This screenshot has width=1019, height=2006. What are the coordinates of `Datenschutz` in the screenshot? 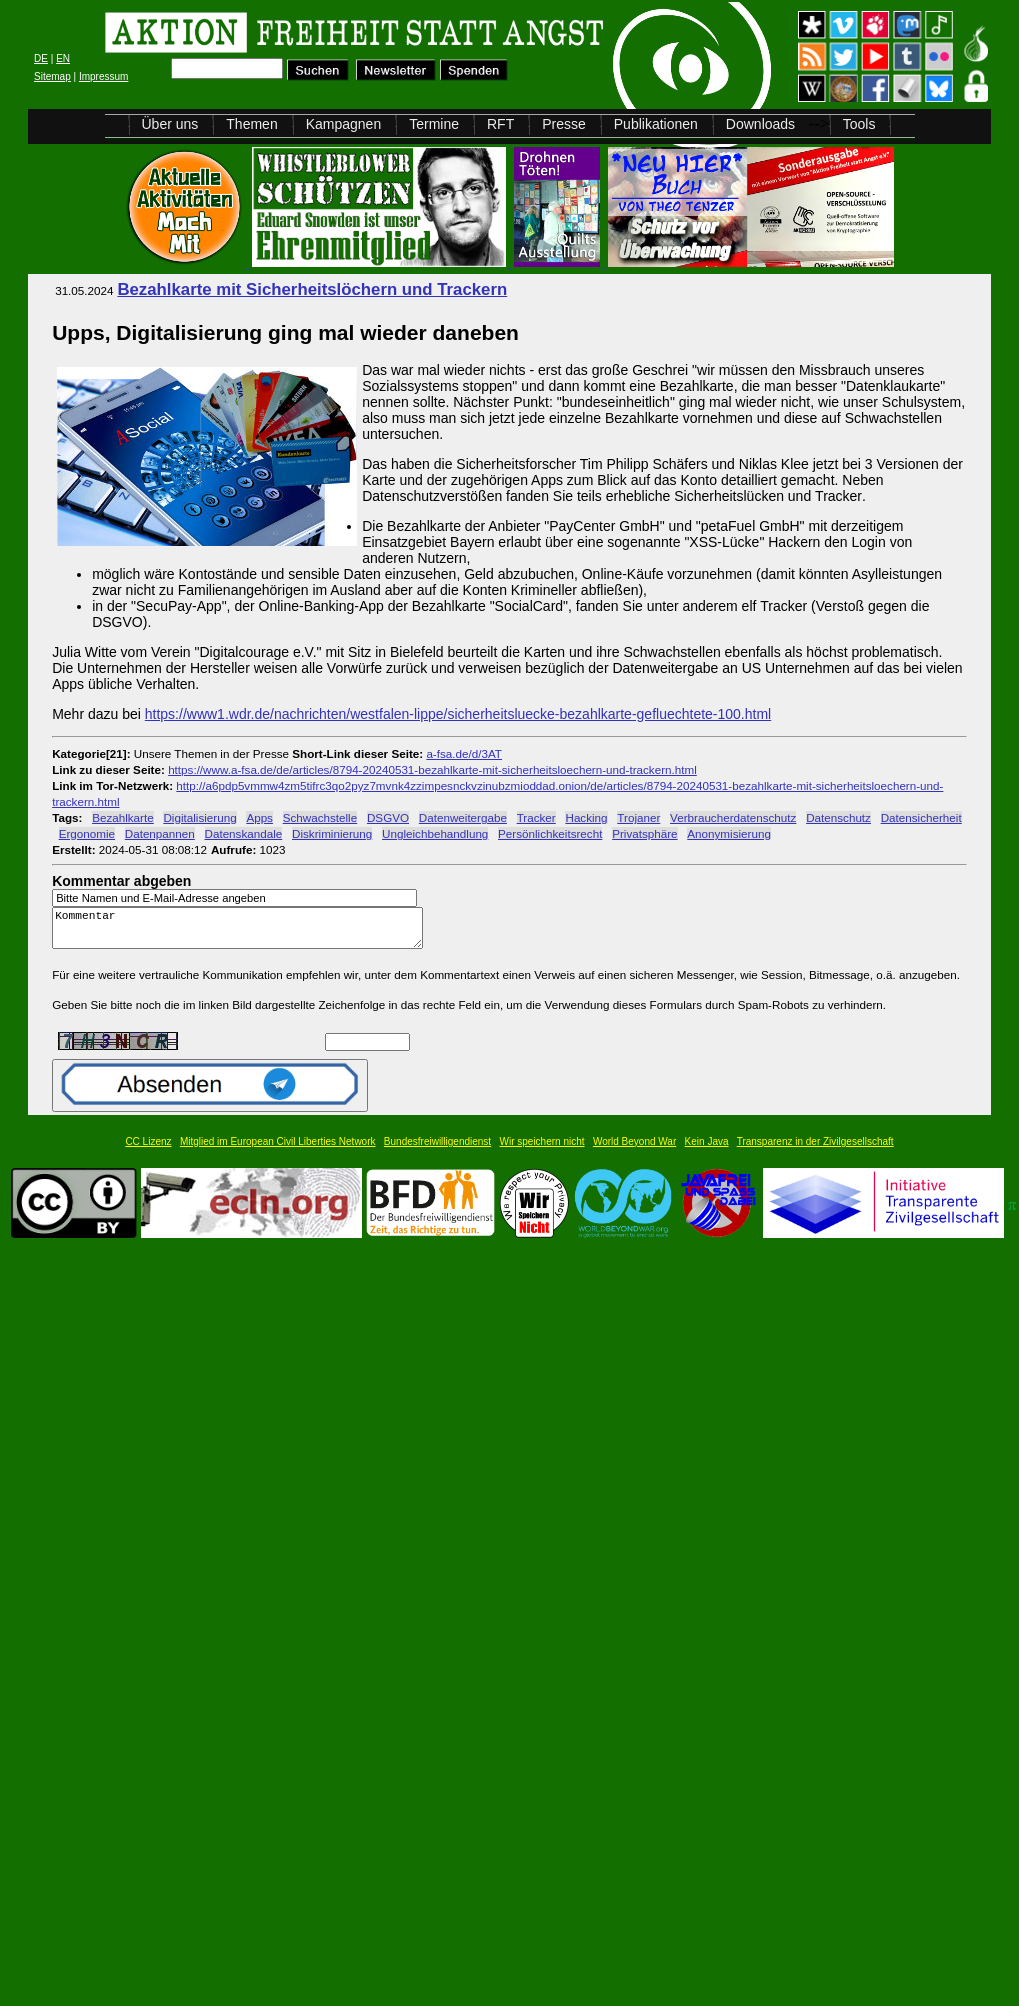 It's located at (838, 817).